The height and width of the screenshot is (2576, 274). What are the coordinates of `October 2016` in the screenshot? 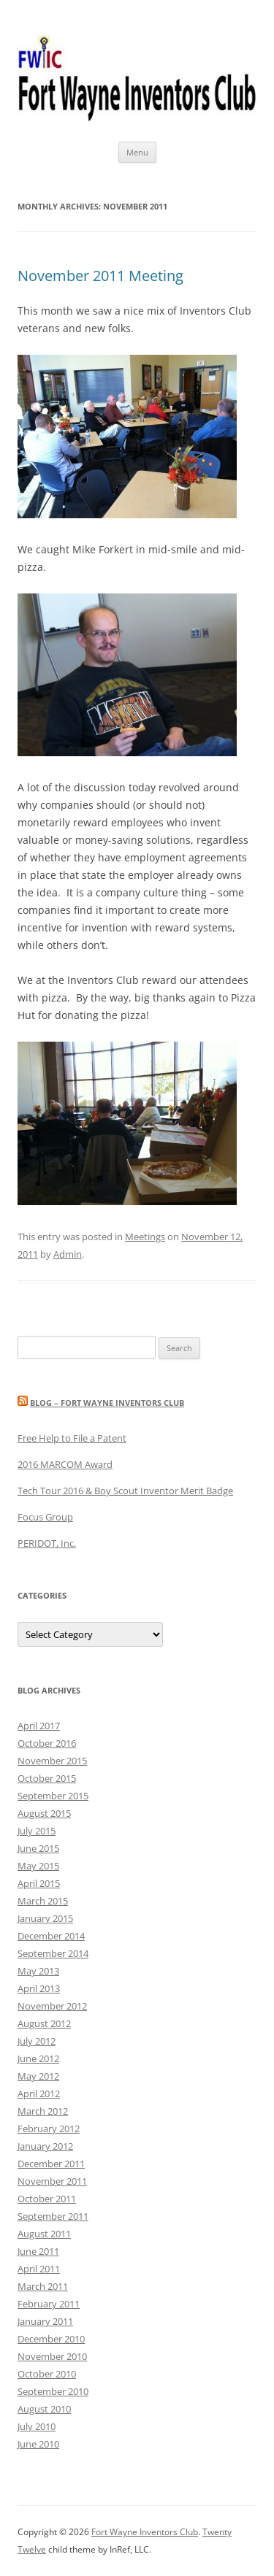 It's located at (47, 1743).